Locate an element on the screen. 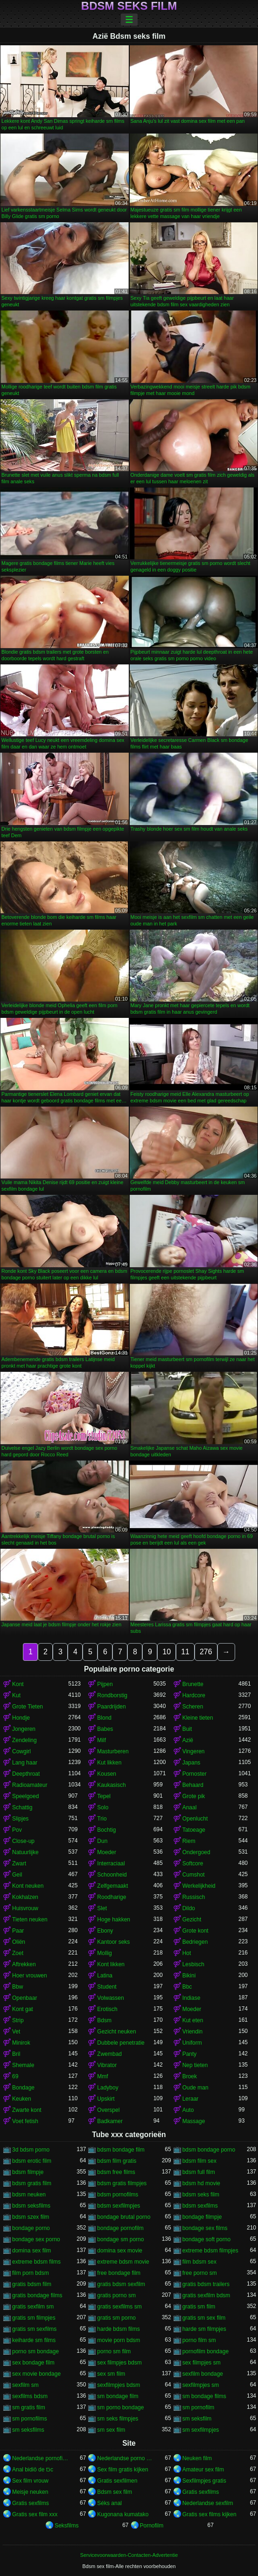 The image size is (258, 2576). Zwembad is located at coordinates (109, 2054).